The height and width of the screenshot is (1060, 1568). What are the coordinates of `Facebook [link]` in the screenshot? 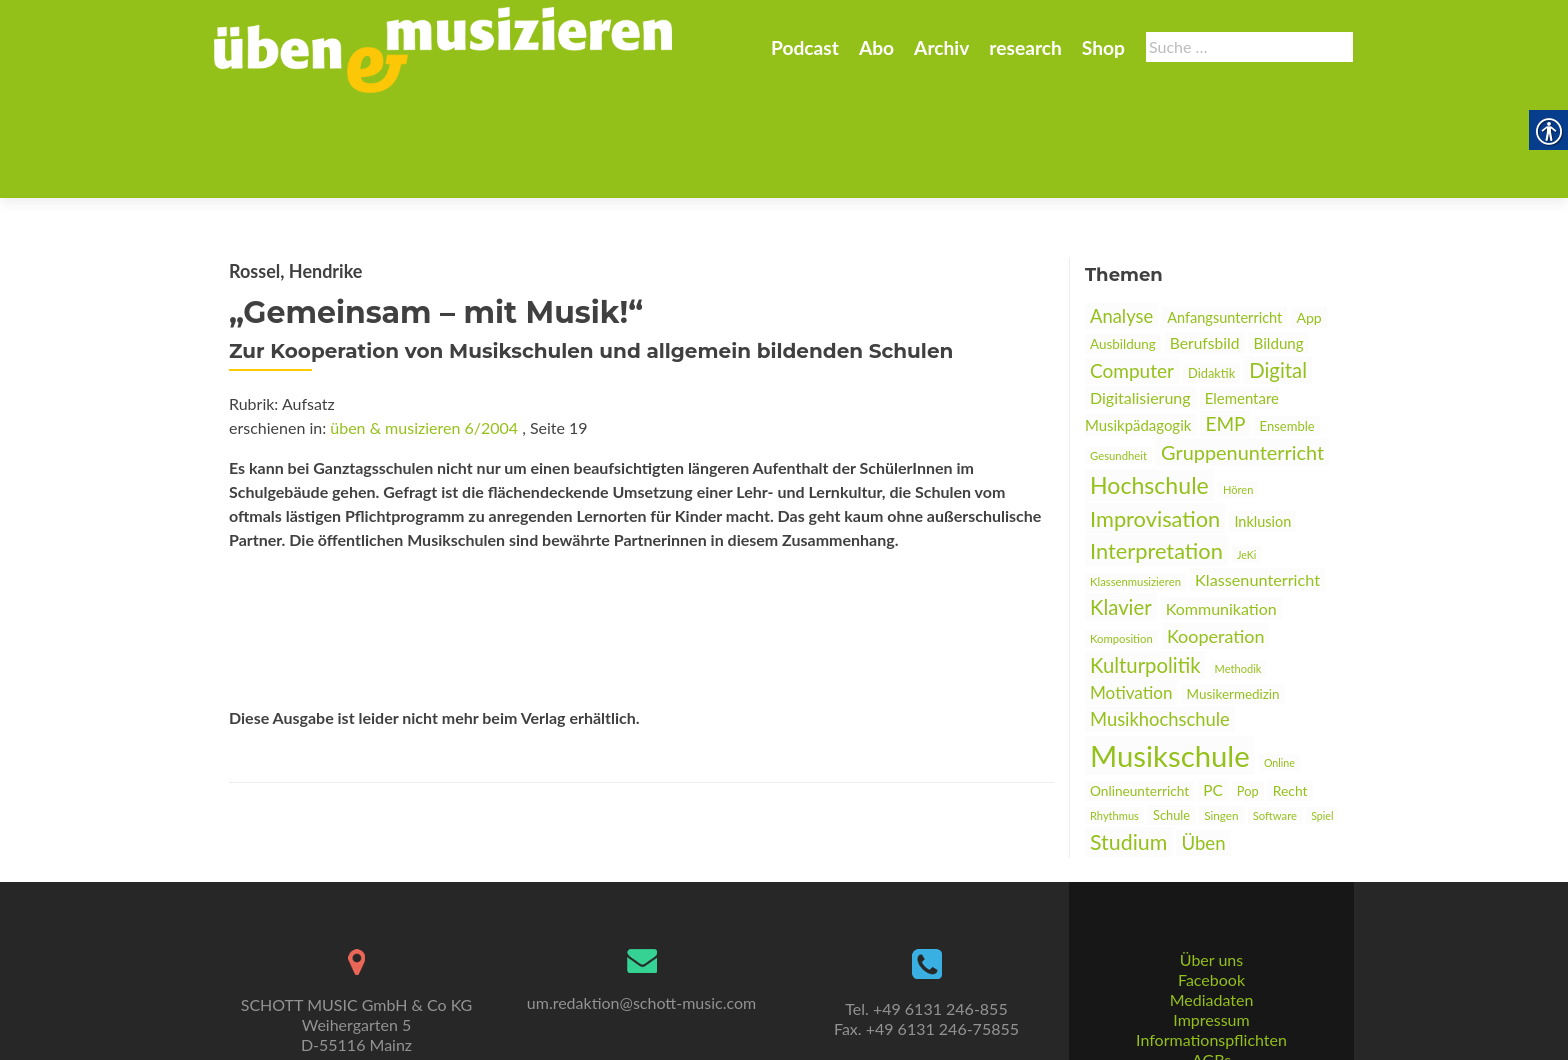 It's located at (1211, 905).